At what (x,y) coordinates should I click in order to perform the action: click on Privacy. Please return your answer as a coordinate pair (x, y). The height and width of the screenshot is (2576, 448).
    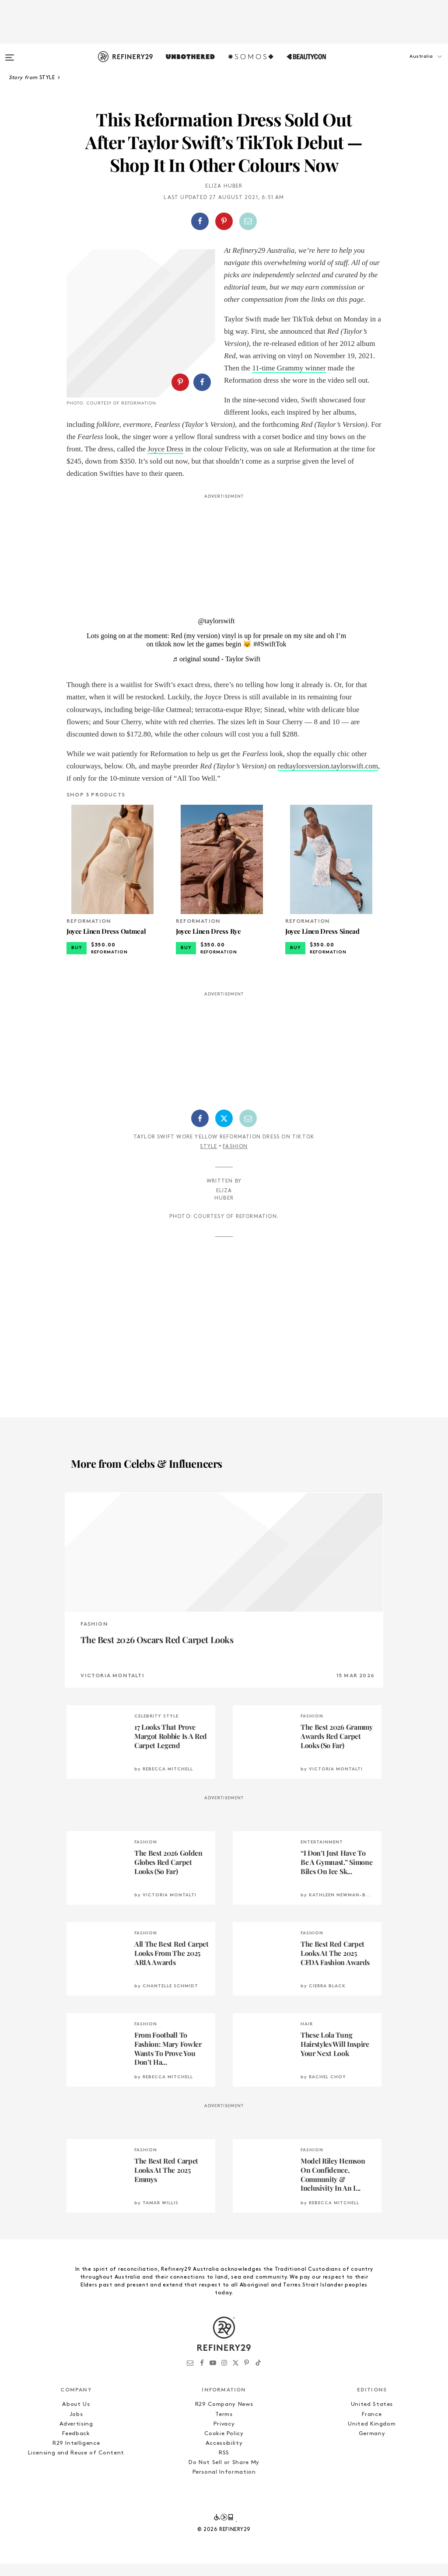
    Looking at the image, I should click on (224, 2436).